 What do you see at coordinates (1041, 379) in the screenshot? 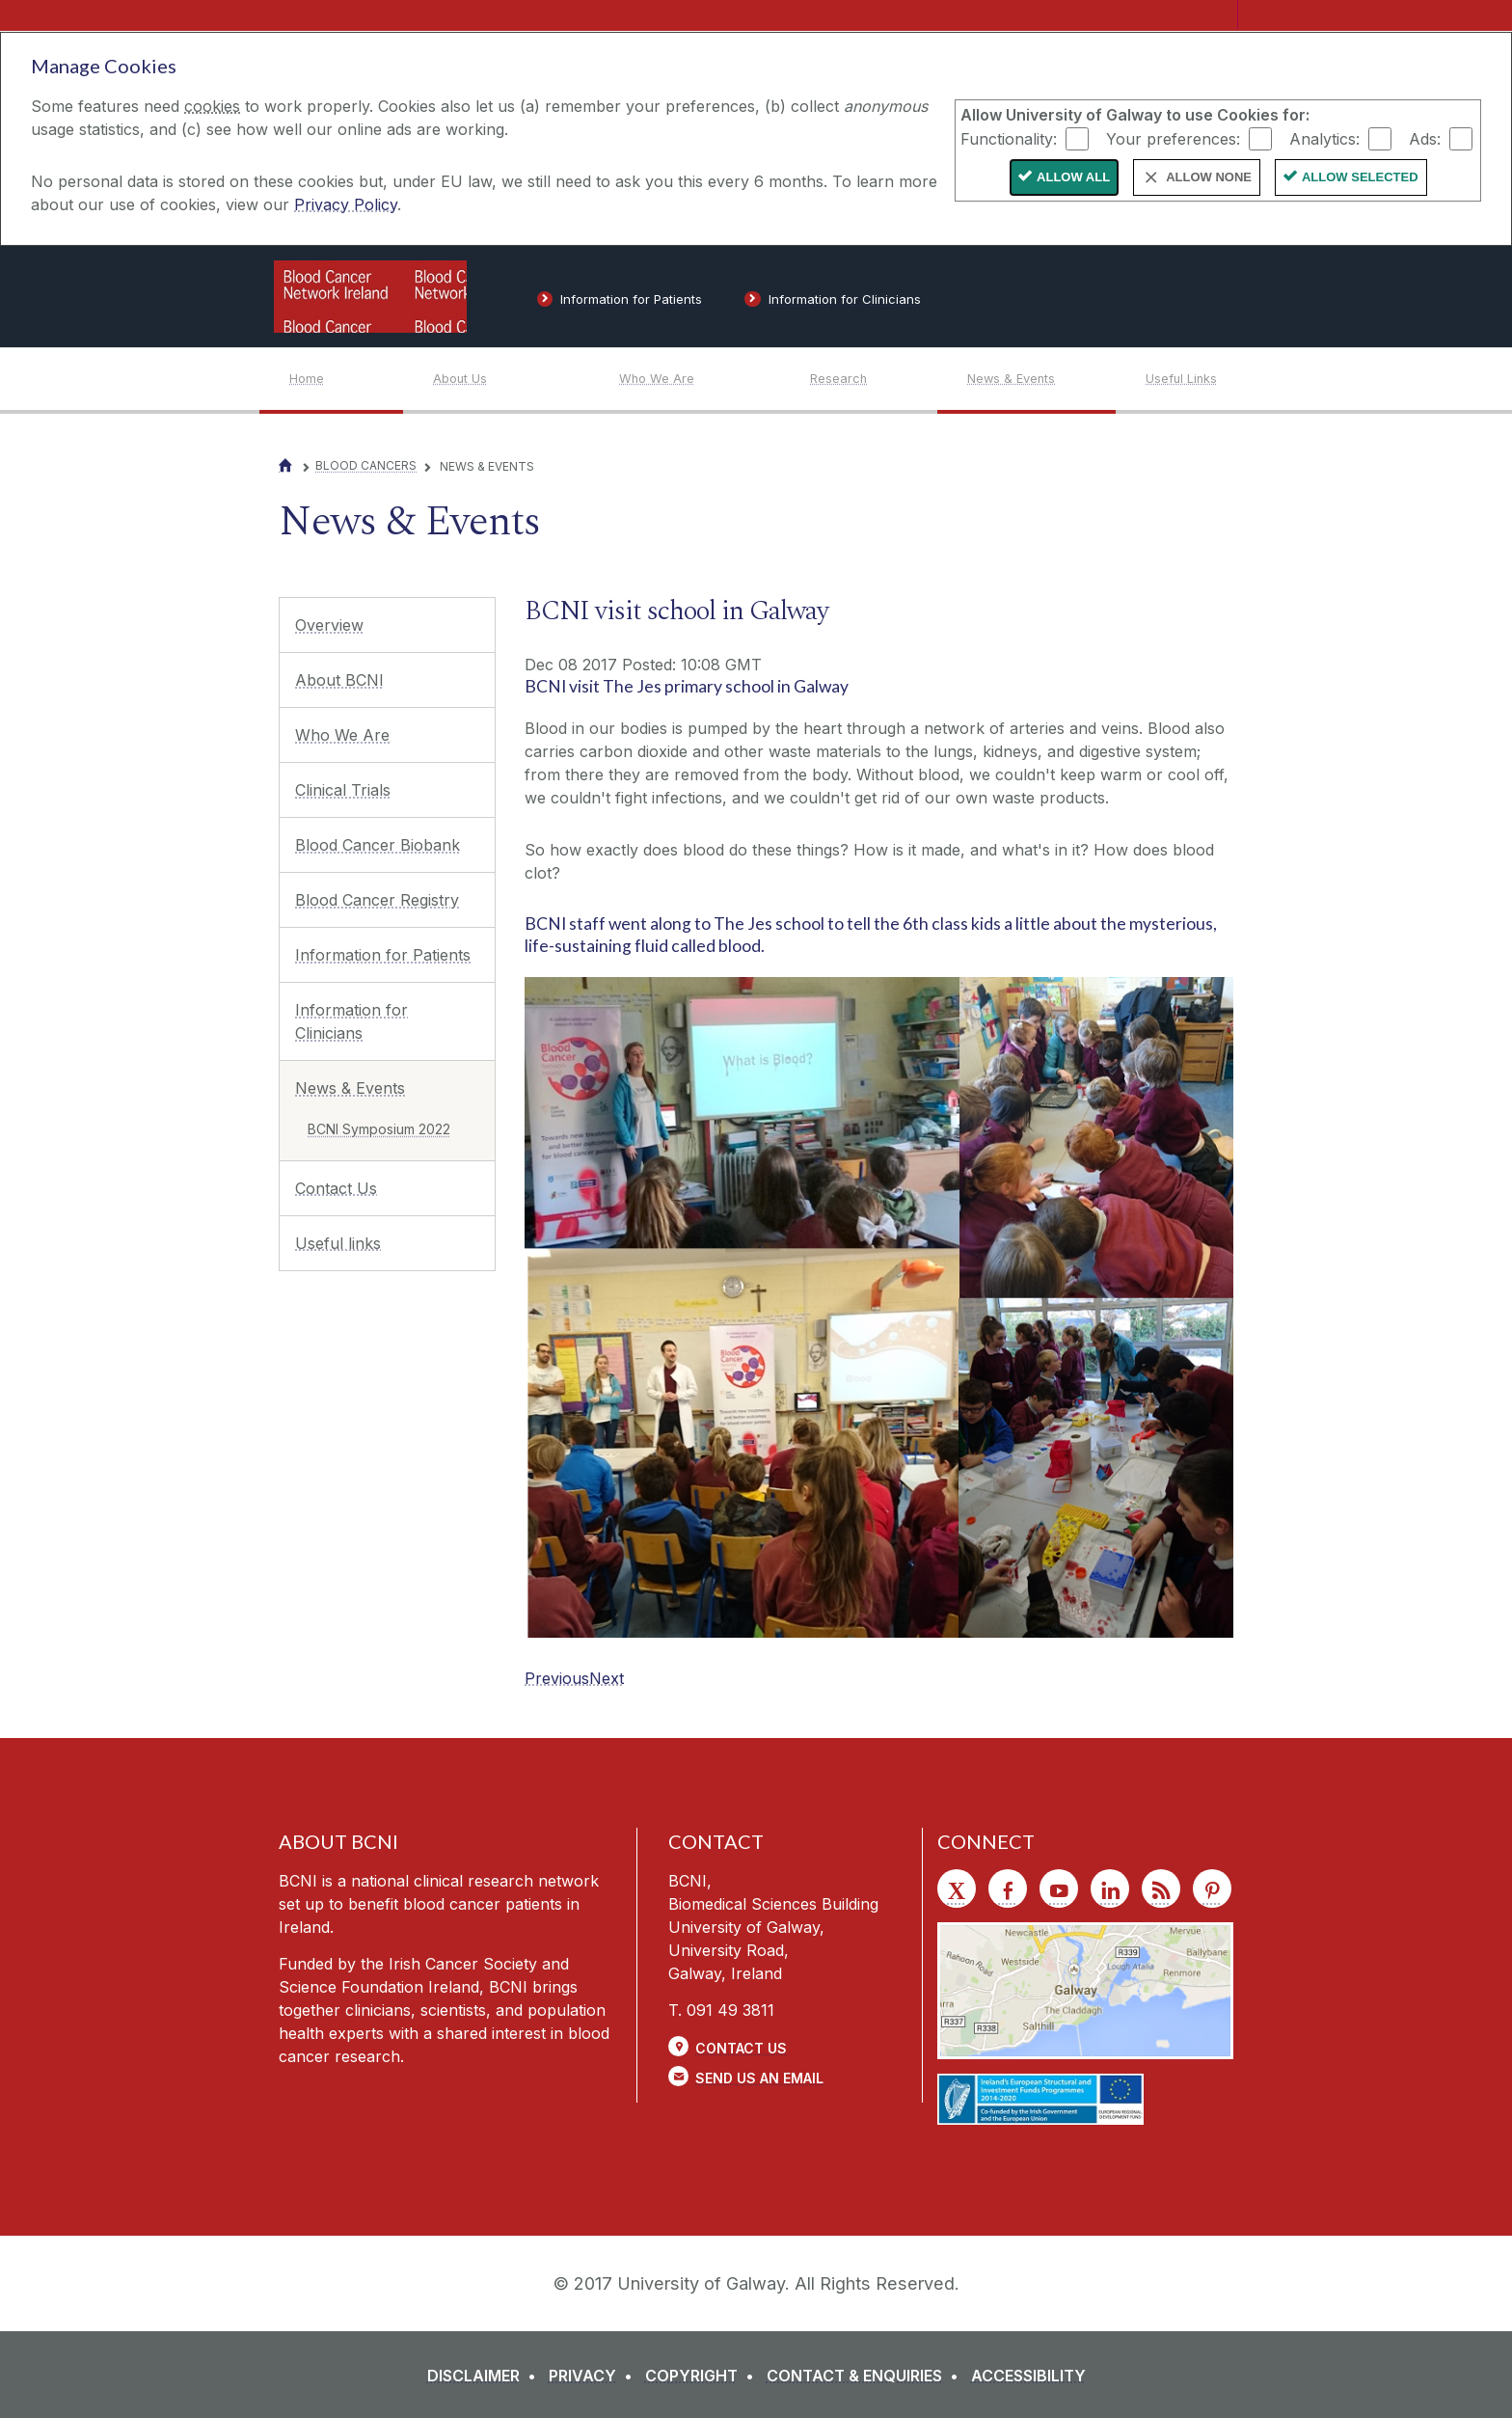
I see `[News & Events]` at bounding box center [1041, 379].